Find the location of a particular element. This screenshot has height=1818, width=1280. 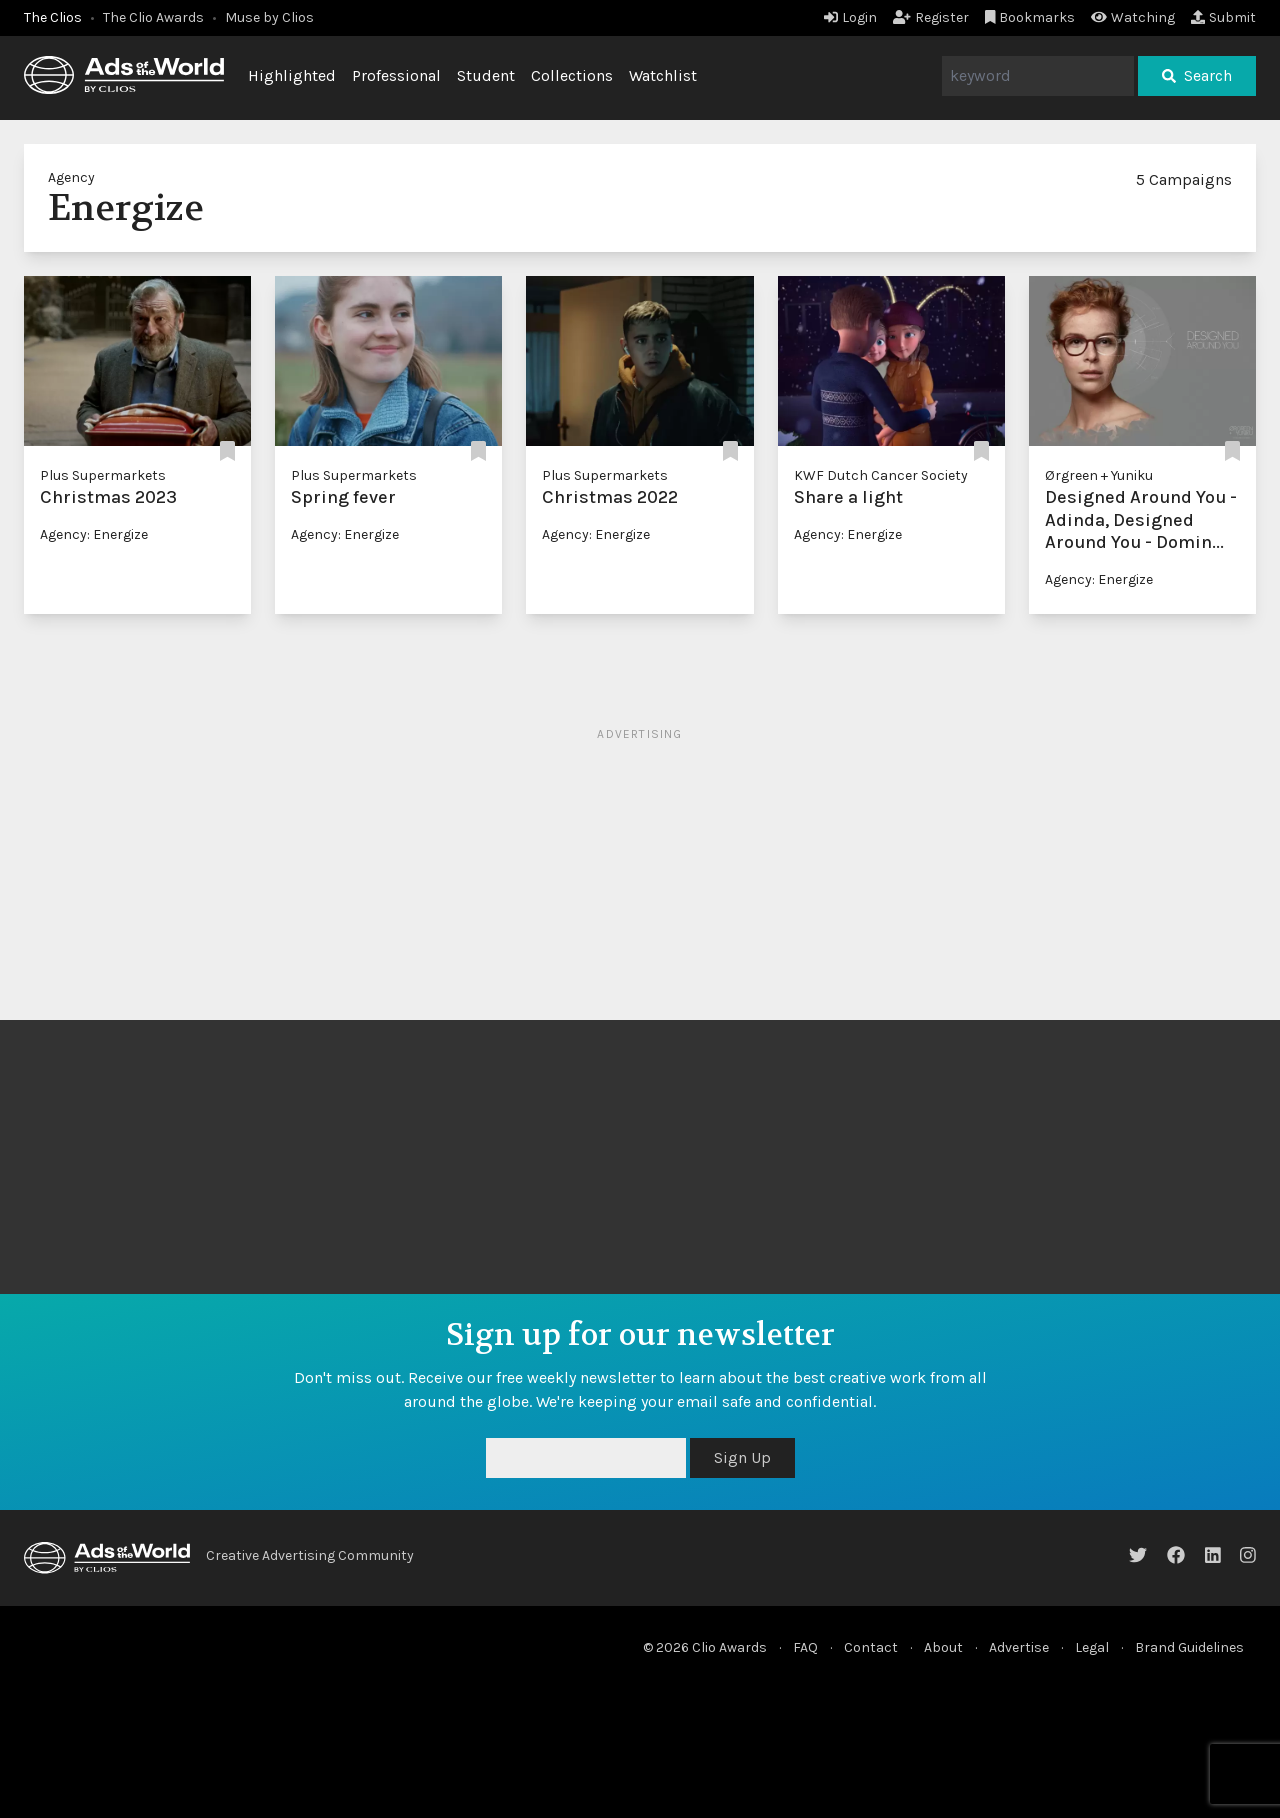

FAQ is located at coordinates (805, 1647).